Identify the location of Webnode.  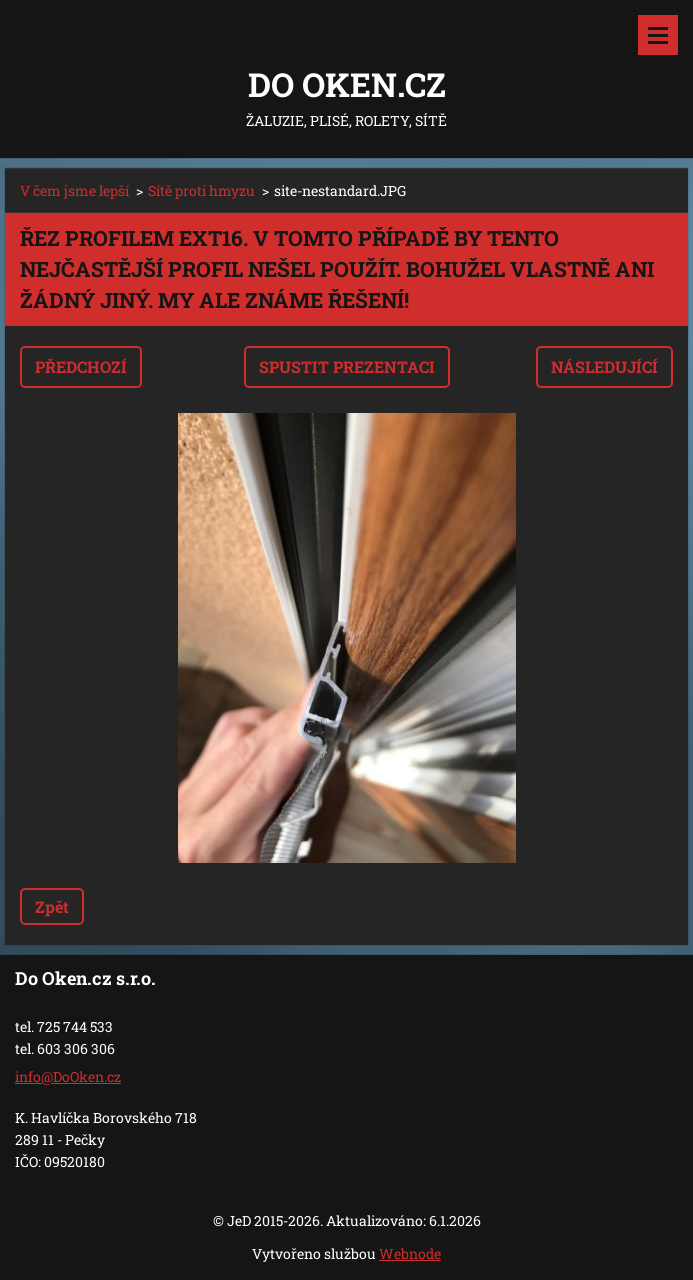
(410, 1253).